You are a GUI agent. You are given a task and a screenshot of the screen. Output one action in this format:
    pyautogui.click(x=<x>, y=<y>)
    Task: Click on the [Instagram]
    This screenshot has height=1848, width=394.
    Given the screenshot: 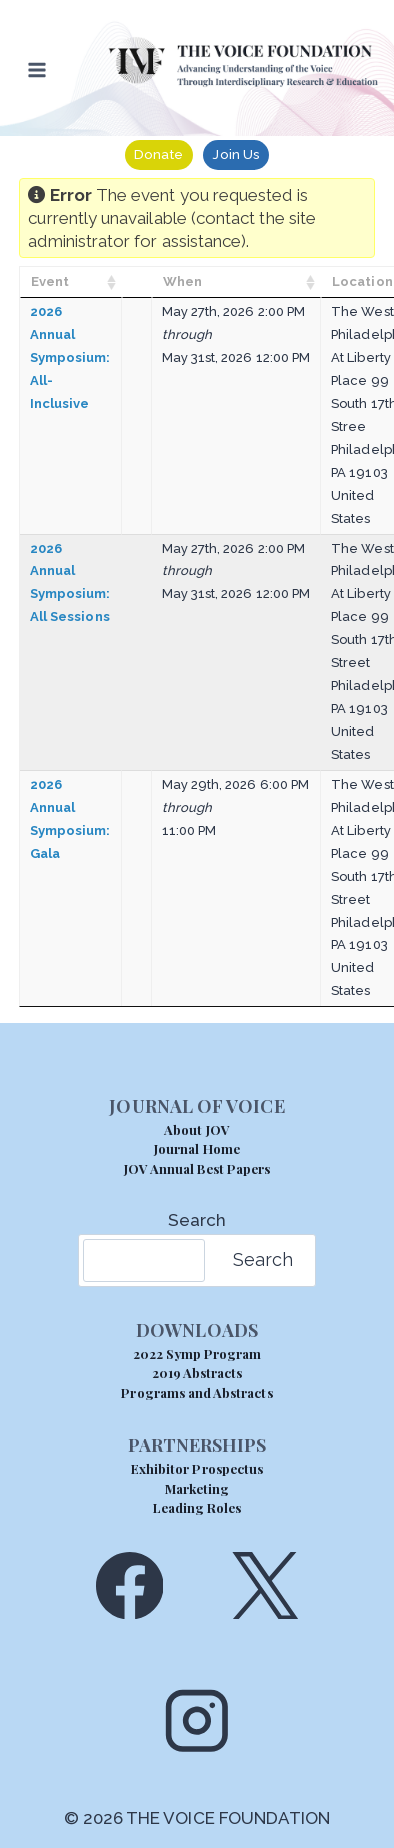 What is the action you would take?
    pyautogui.click(x=196, y=1720)
    